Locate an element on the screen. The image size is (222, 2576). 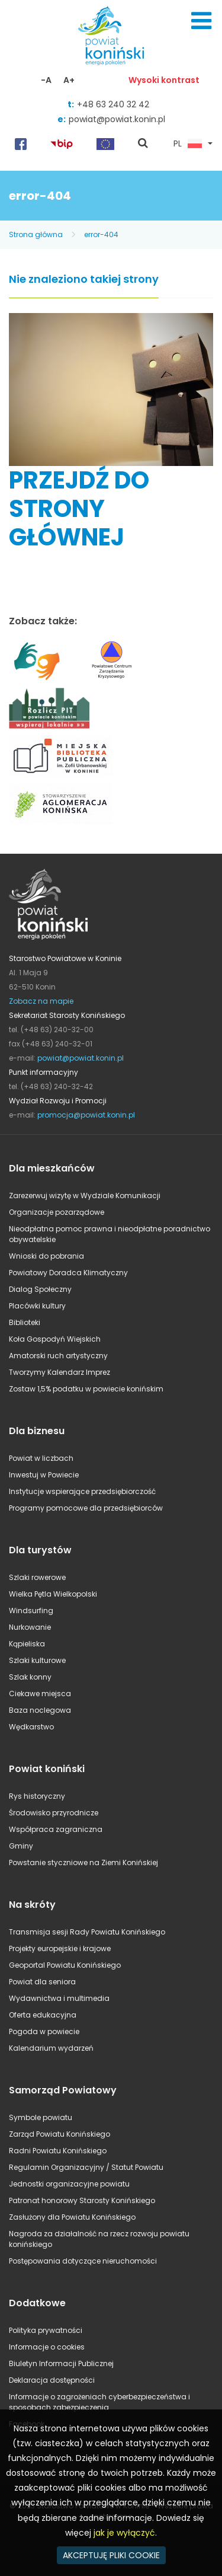
Organizacje pozarządowe is located at coordinates (56, 1212).